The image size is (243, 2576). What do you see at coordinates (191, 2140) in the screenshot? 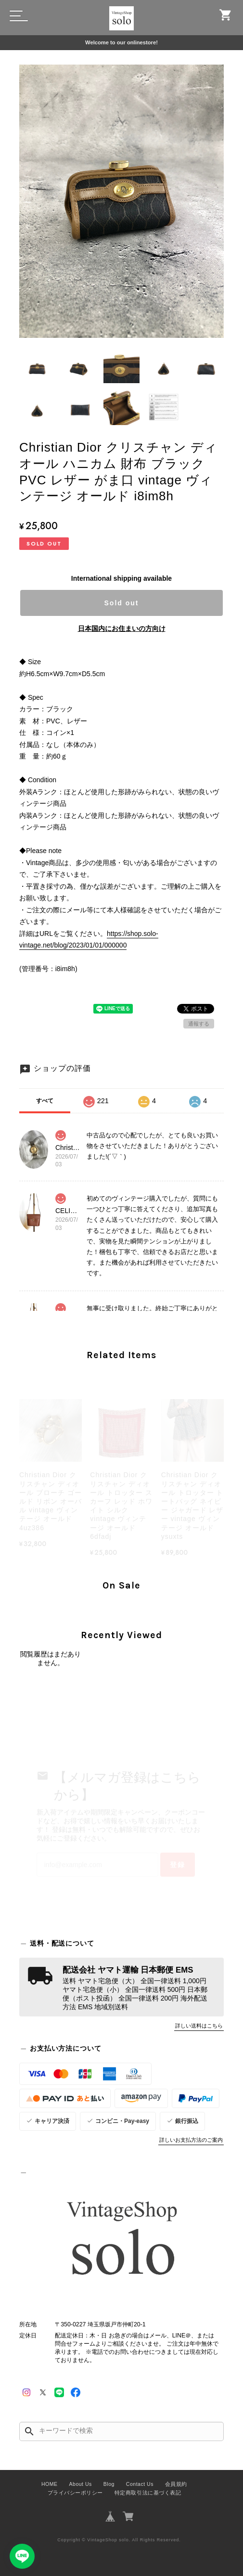
I see `詳しいお支払方法のご案内` at bounding box center [191, 2140].